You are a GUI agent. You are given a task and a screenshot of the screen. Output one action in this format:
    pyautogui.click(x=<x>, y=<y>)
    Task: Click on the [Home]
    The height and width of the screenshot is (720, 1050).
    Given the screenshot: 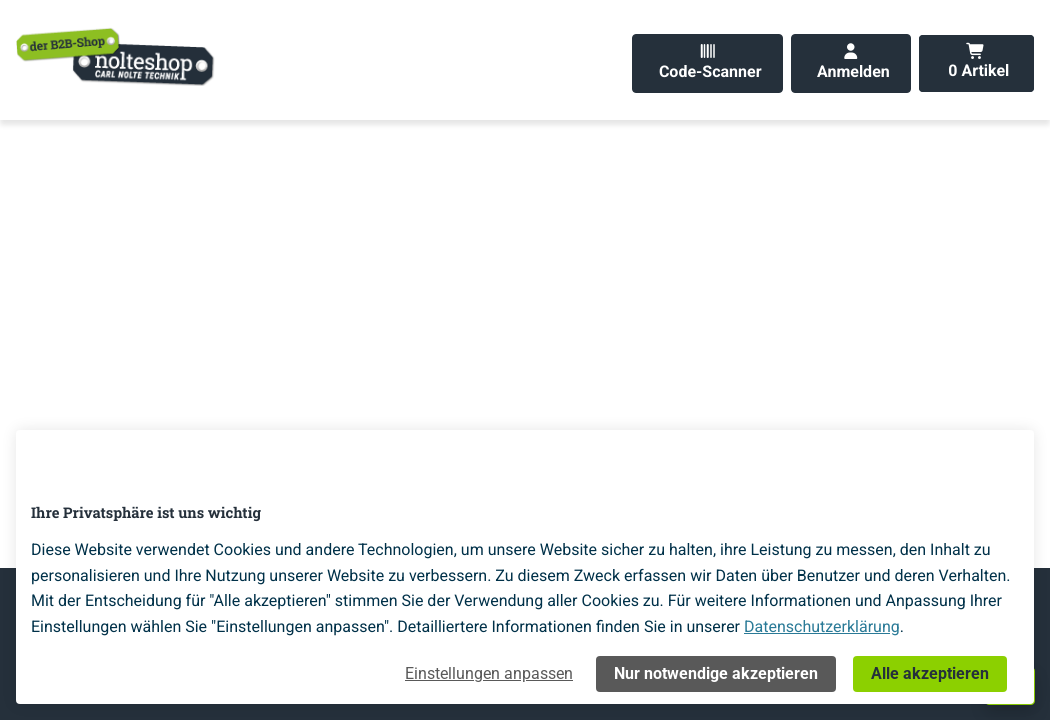 What is the action you would take?
    pyautogui.click(x=116, y=56)
    